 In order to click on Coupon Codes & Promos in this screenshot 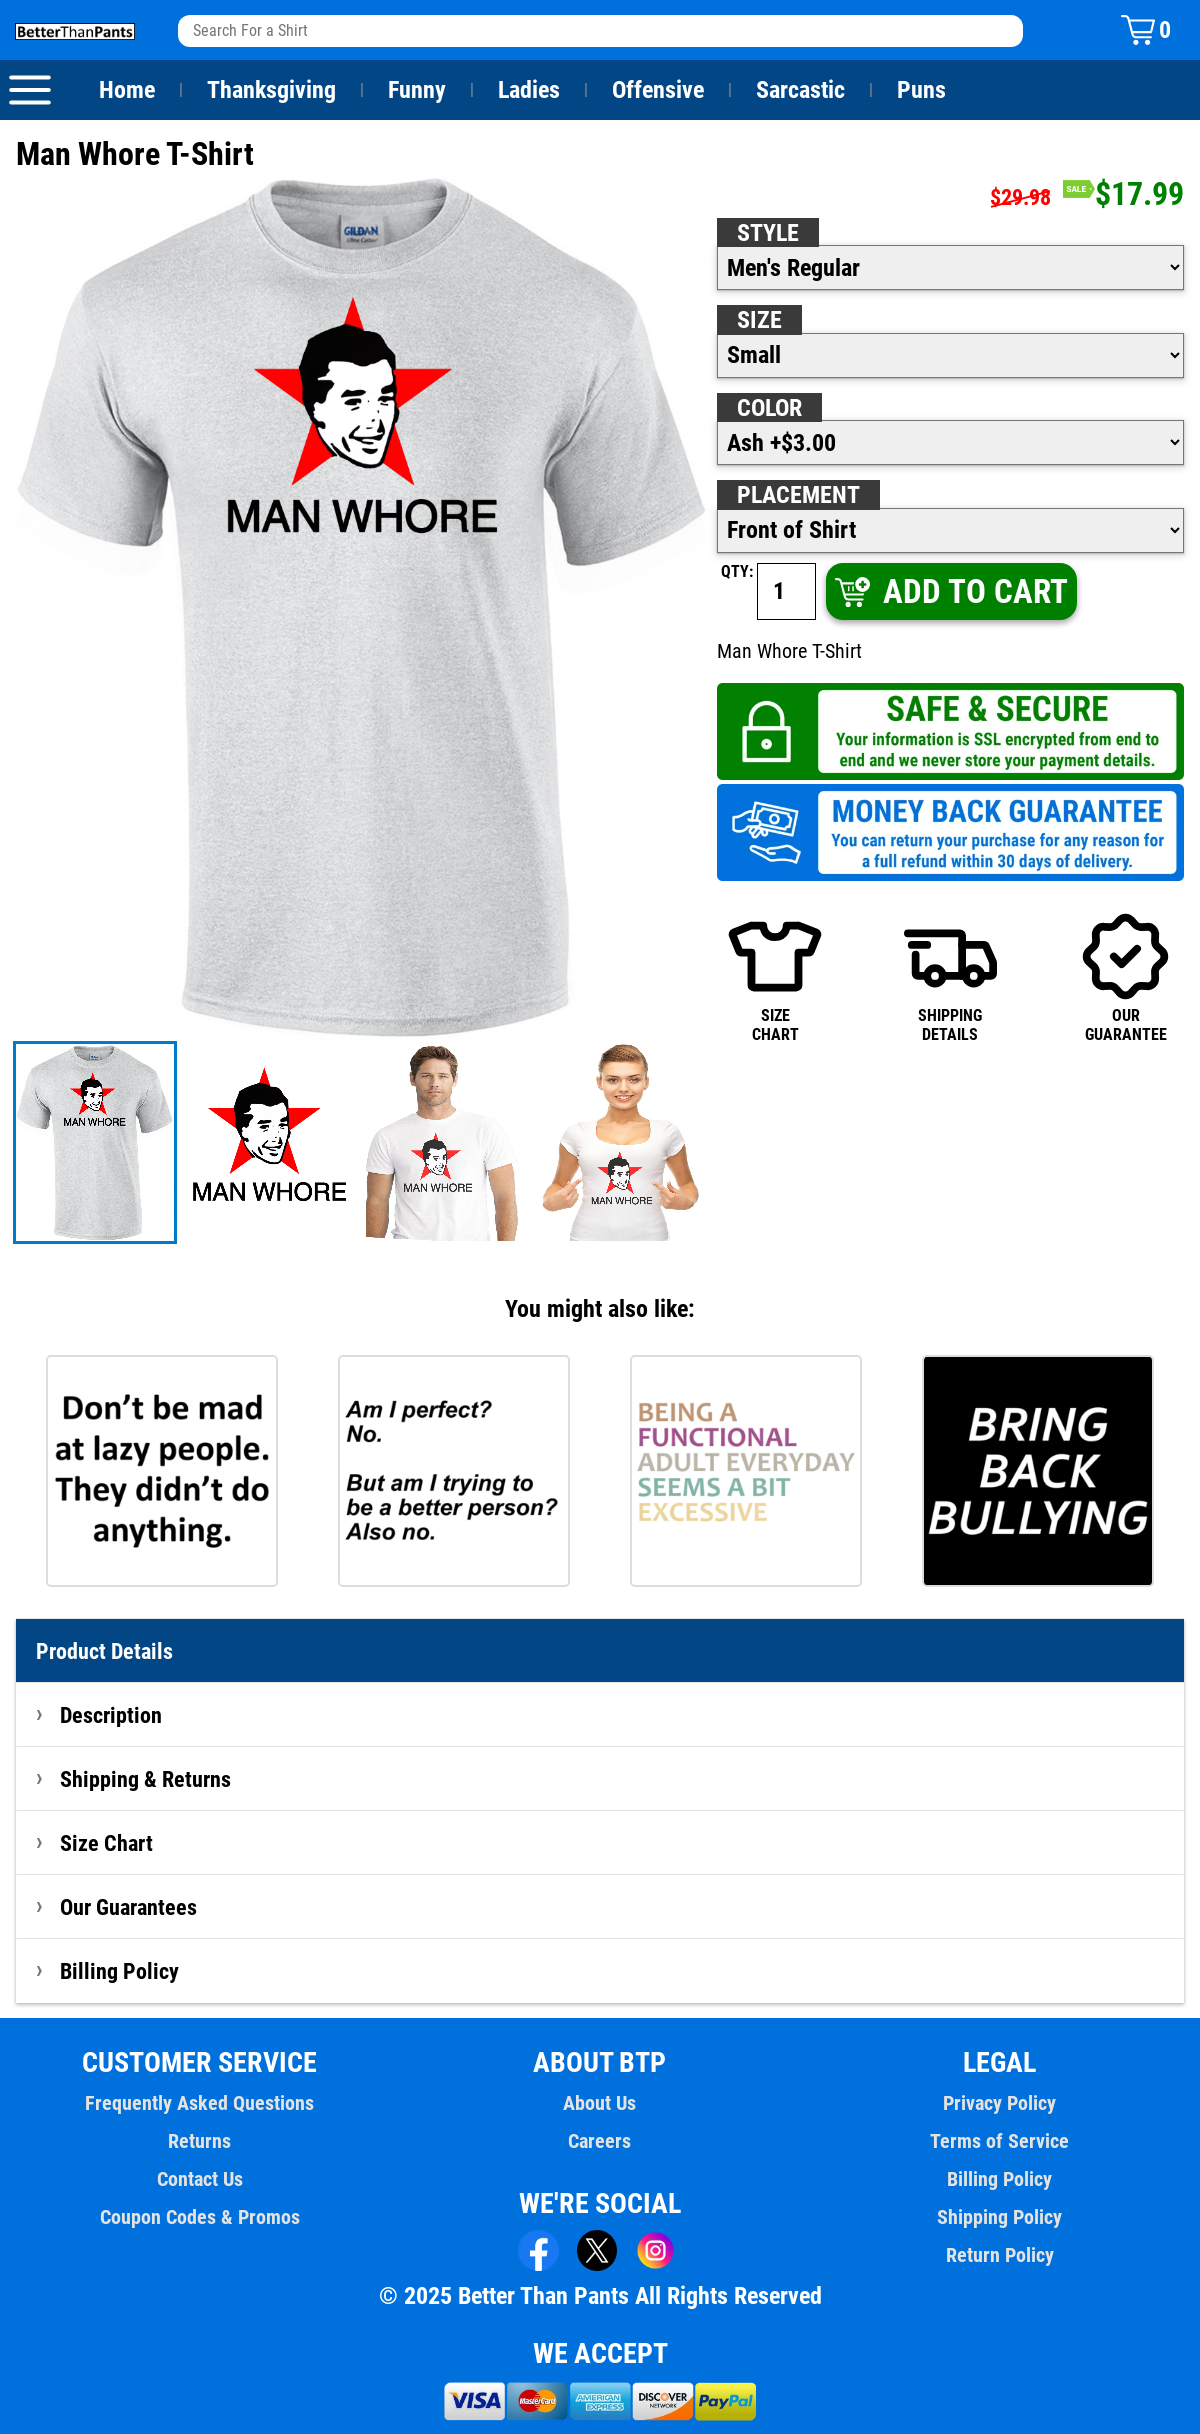, I will do `click(200, 2217)`.